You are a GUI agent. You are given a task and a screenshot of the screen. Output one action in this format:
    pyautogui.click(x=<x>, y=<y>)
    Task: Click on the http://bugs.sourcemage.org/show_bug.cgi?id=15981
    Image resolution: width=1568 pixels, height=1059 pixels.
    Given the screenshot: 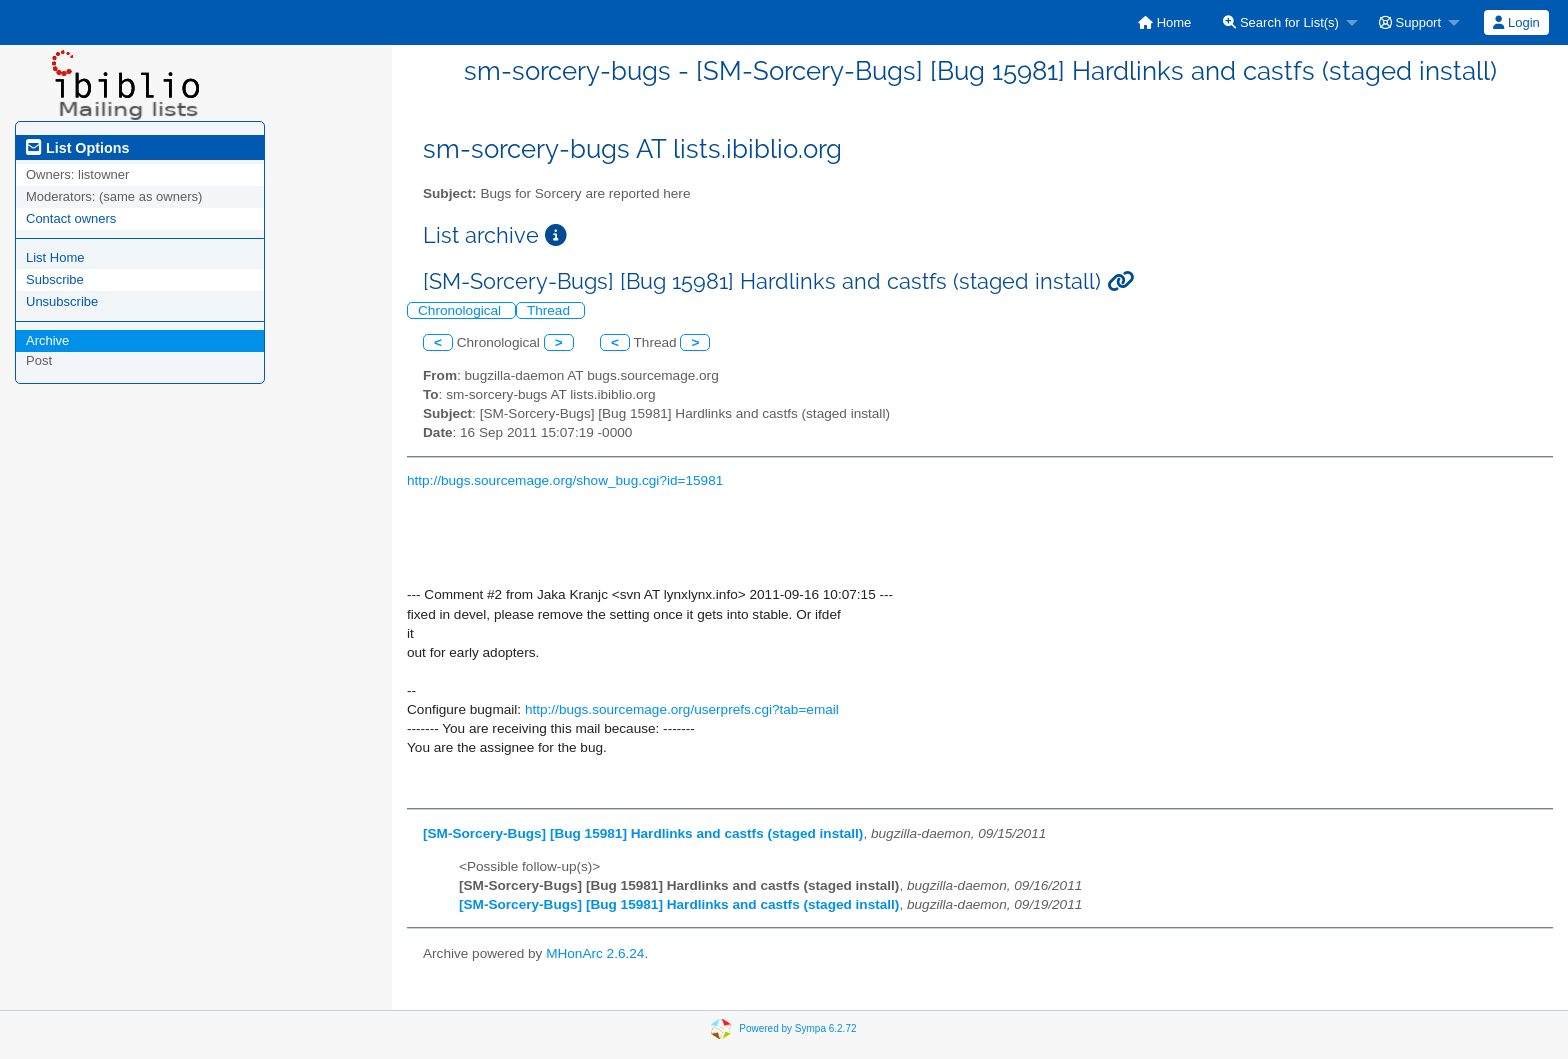 What is the action you would take?
    pyautogui.click(x=565, y=480)
    